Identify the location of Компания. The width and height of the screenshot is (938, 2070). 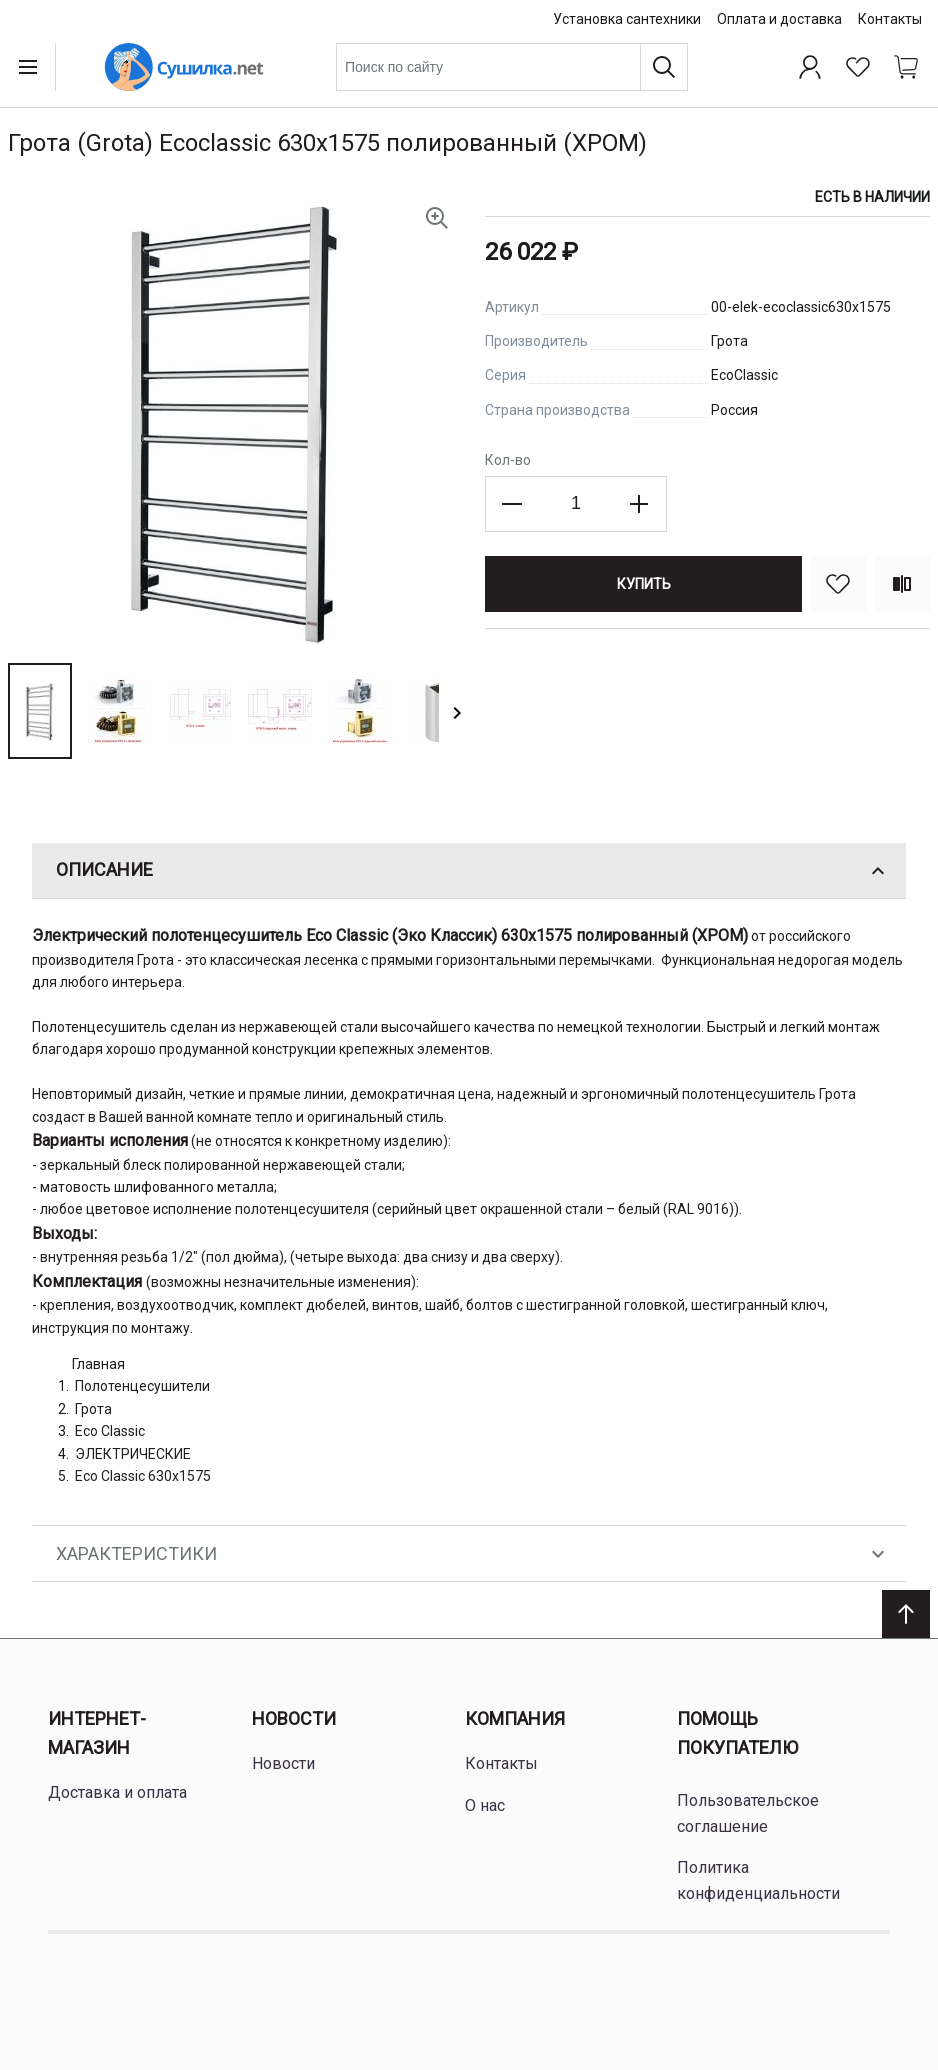
(515, 1718).